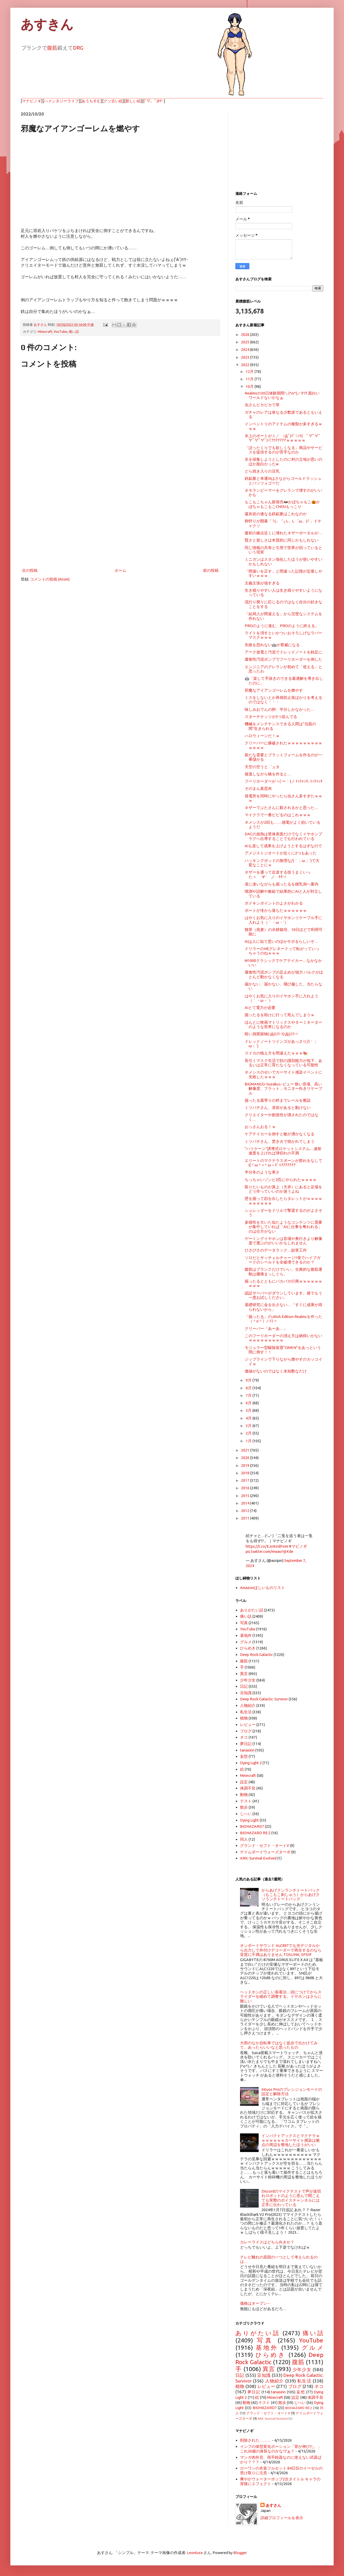 The width and height of the screenshot is (344, 2576). Describe the element at coordinates (249, 1380) in the screenshot. I see `9月` at that location.